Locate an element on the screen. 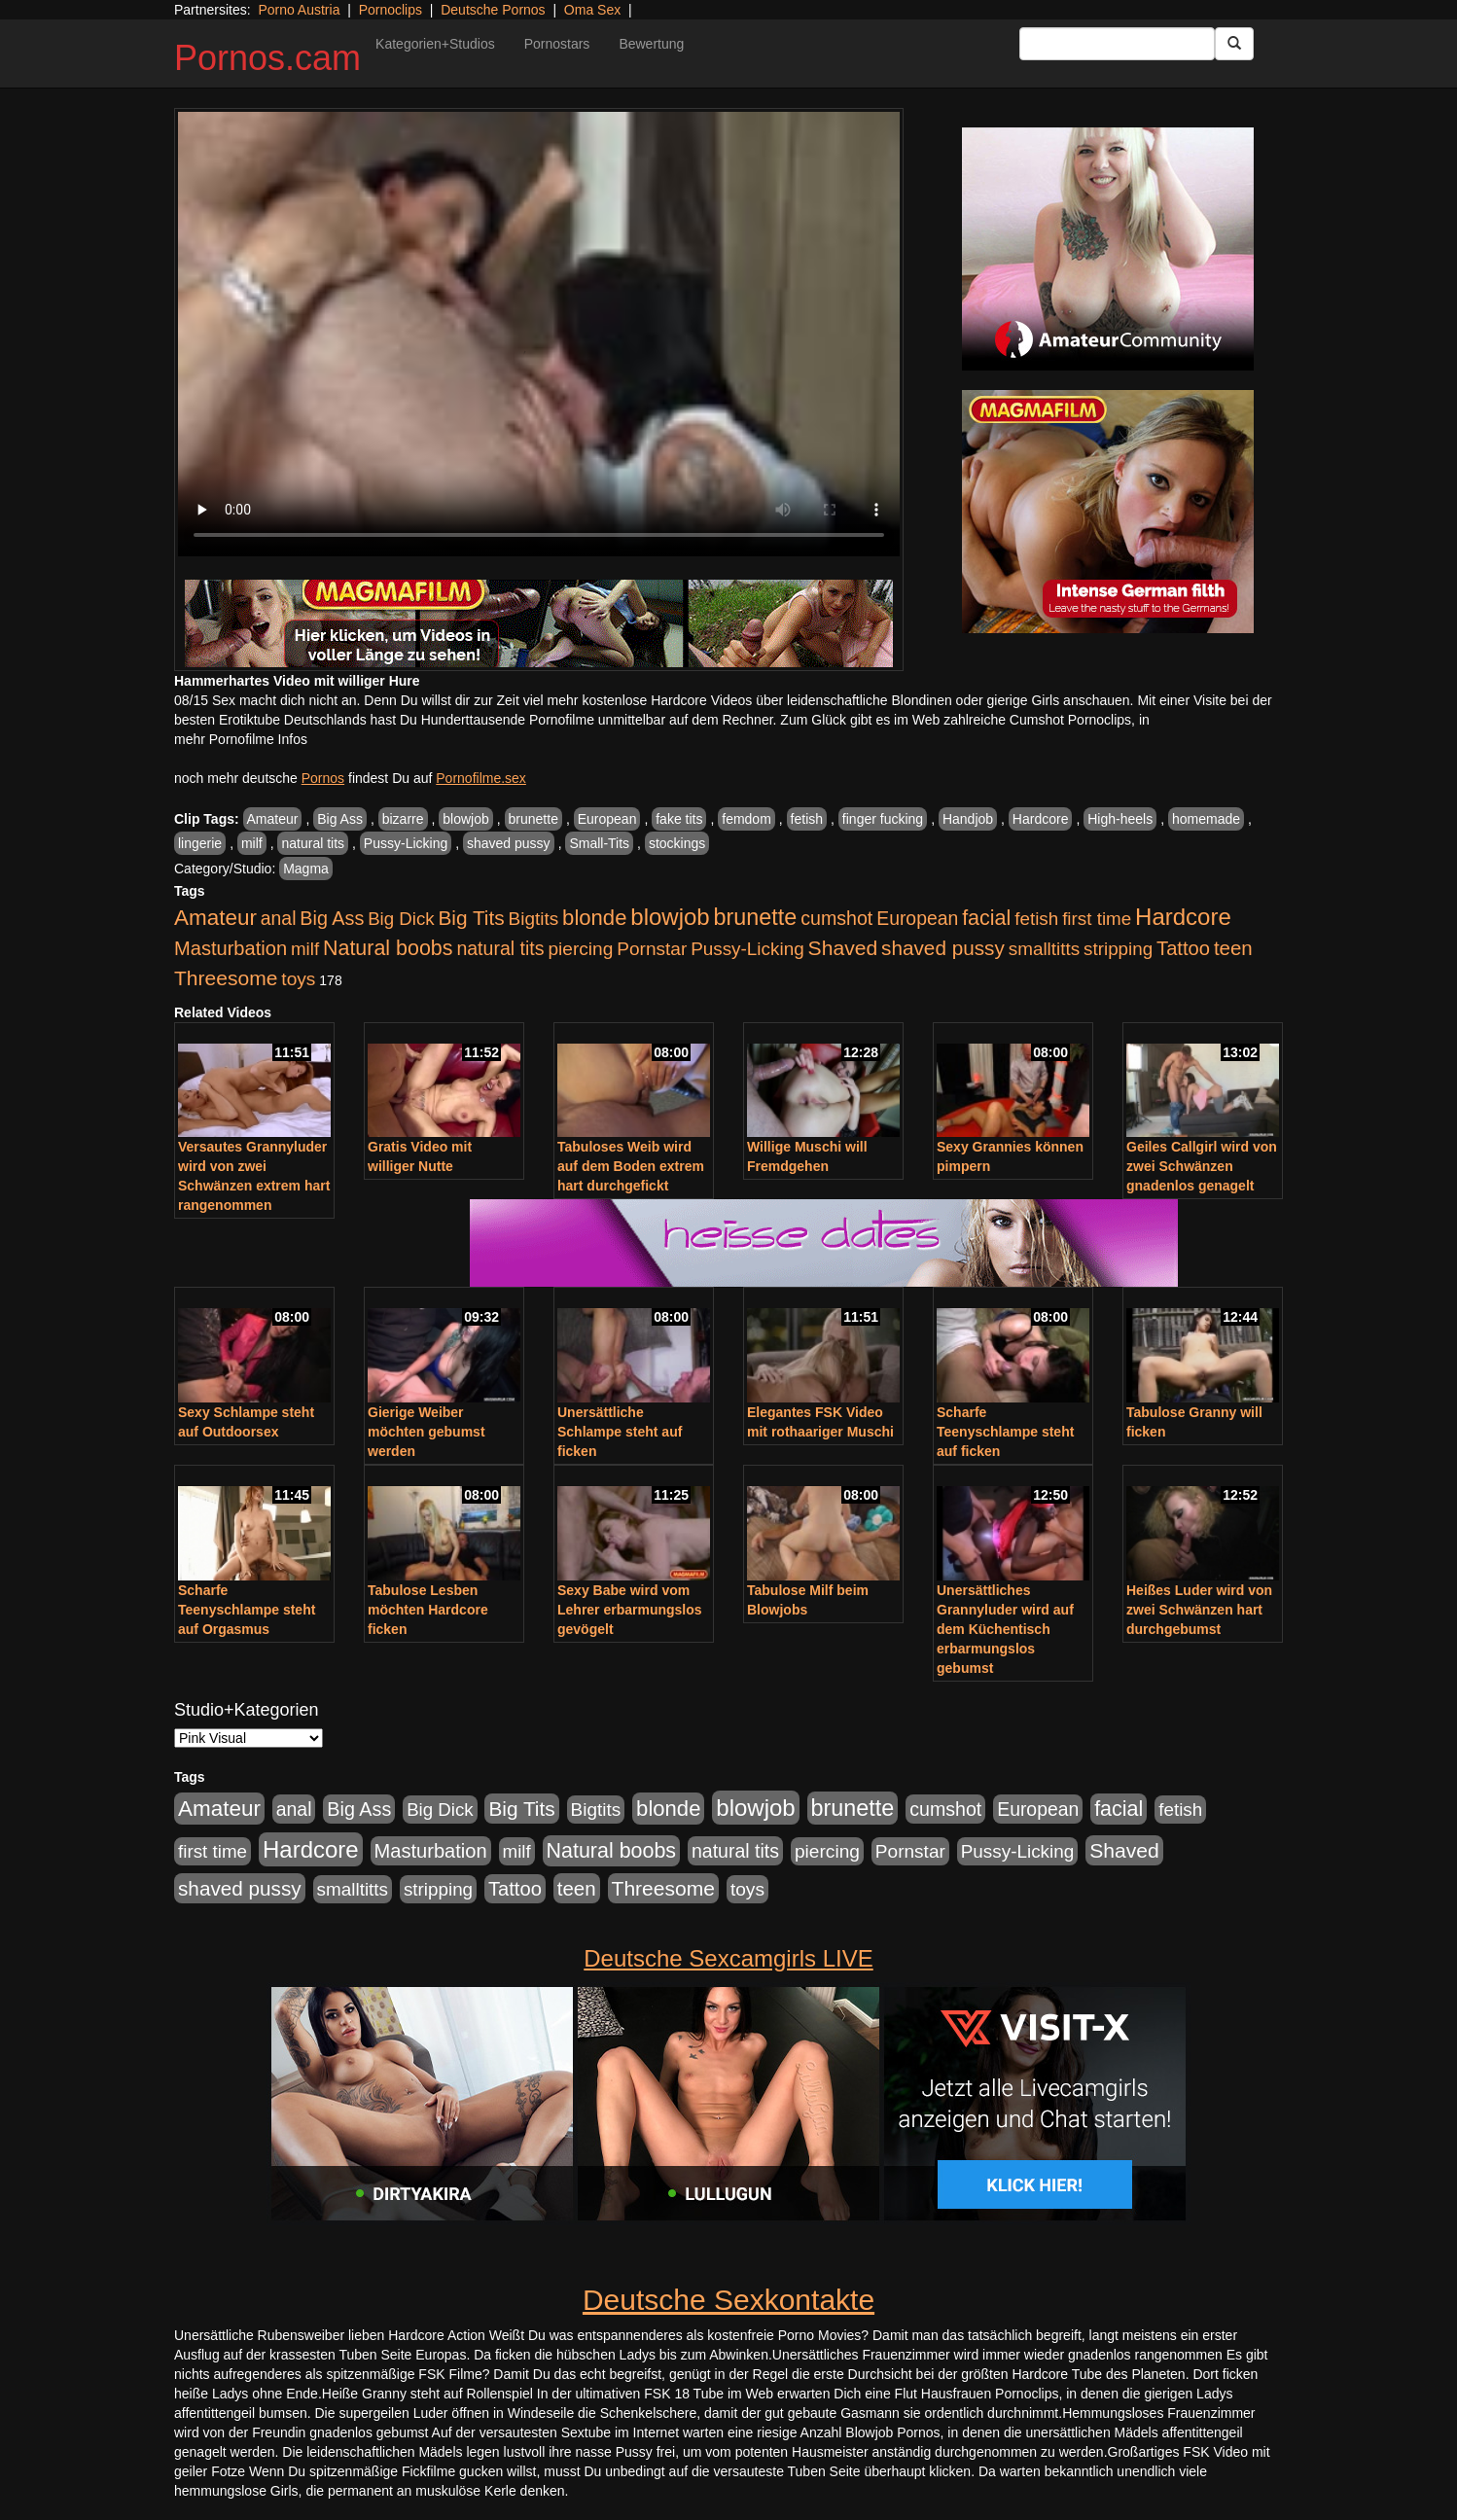 This screenshot has height=2520, width=1457. Kategorien+Studios is located at coordinates (435, 44).